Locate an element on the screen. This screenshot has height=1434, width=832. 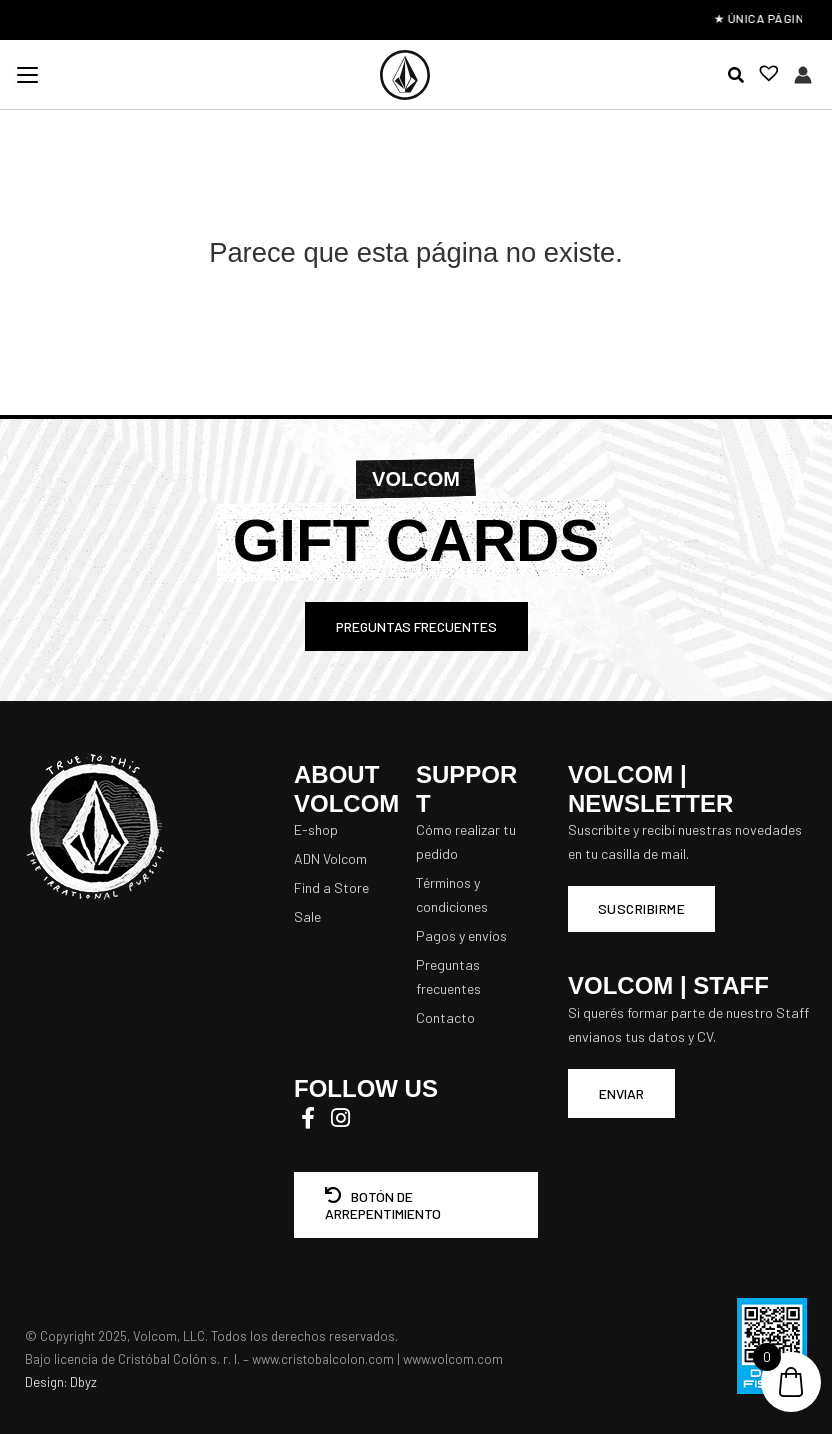
ADN Volcom is located at coordinates (330, 858).